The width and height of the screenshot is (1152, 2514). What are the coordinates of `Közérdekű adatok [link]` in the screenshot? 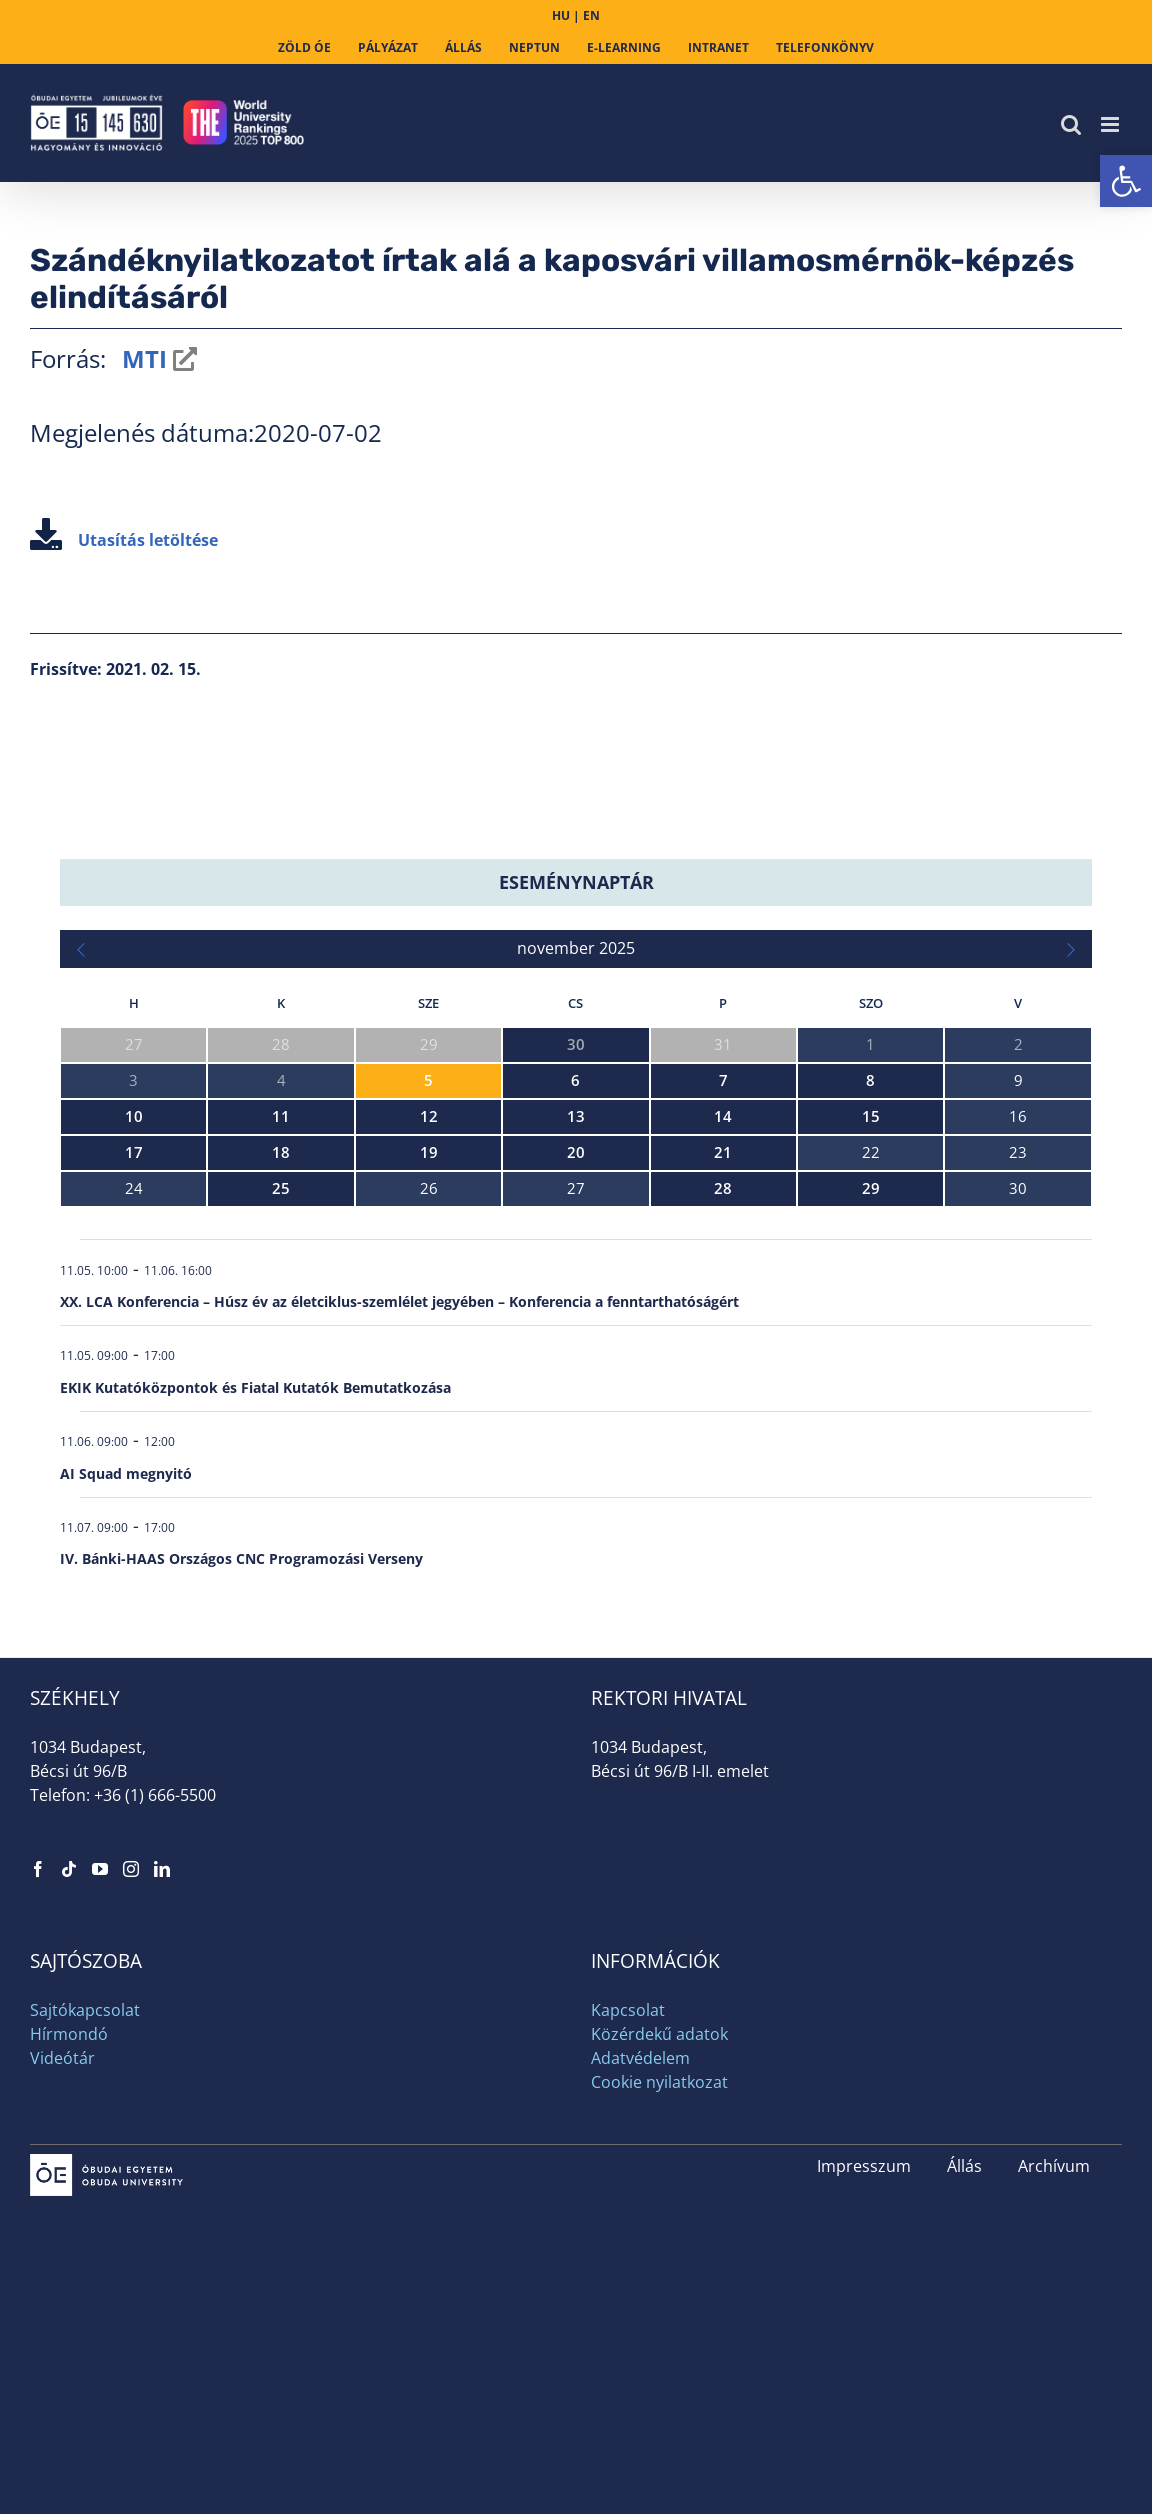 It's located at (659, 2034).